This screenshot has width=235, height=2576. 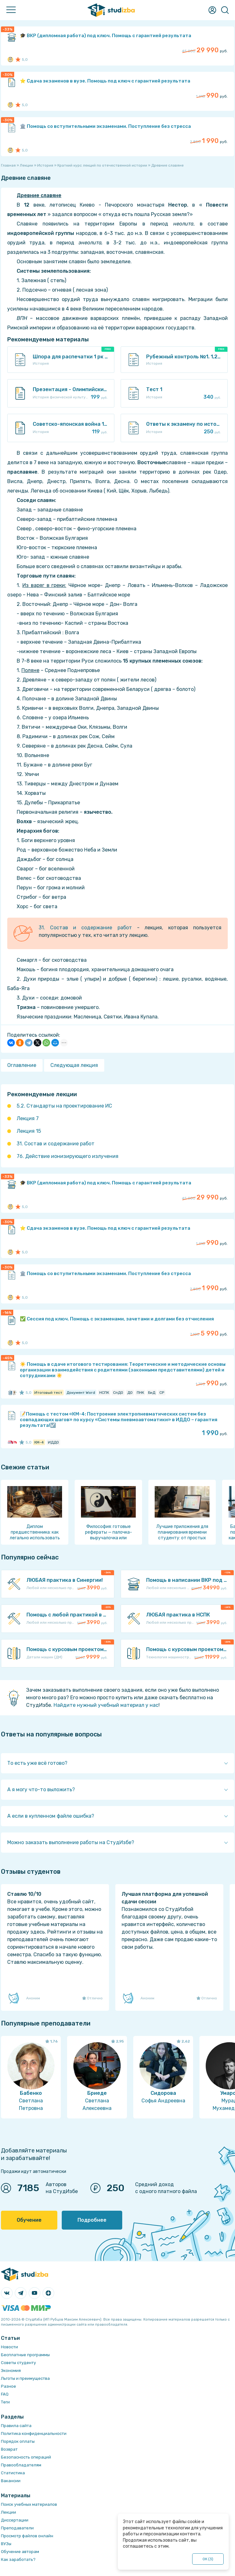 What do you see at coordinates (18, 2362) in the screenshot?
I see `Советы студенту` at bounding box center [18, 2362].